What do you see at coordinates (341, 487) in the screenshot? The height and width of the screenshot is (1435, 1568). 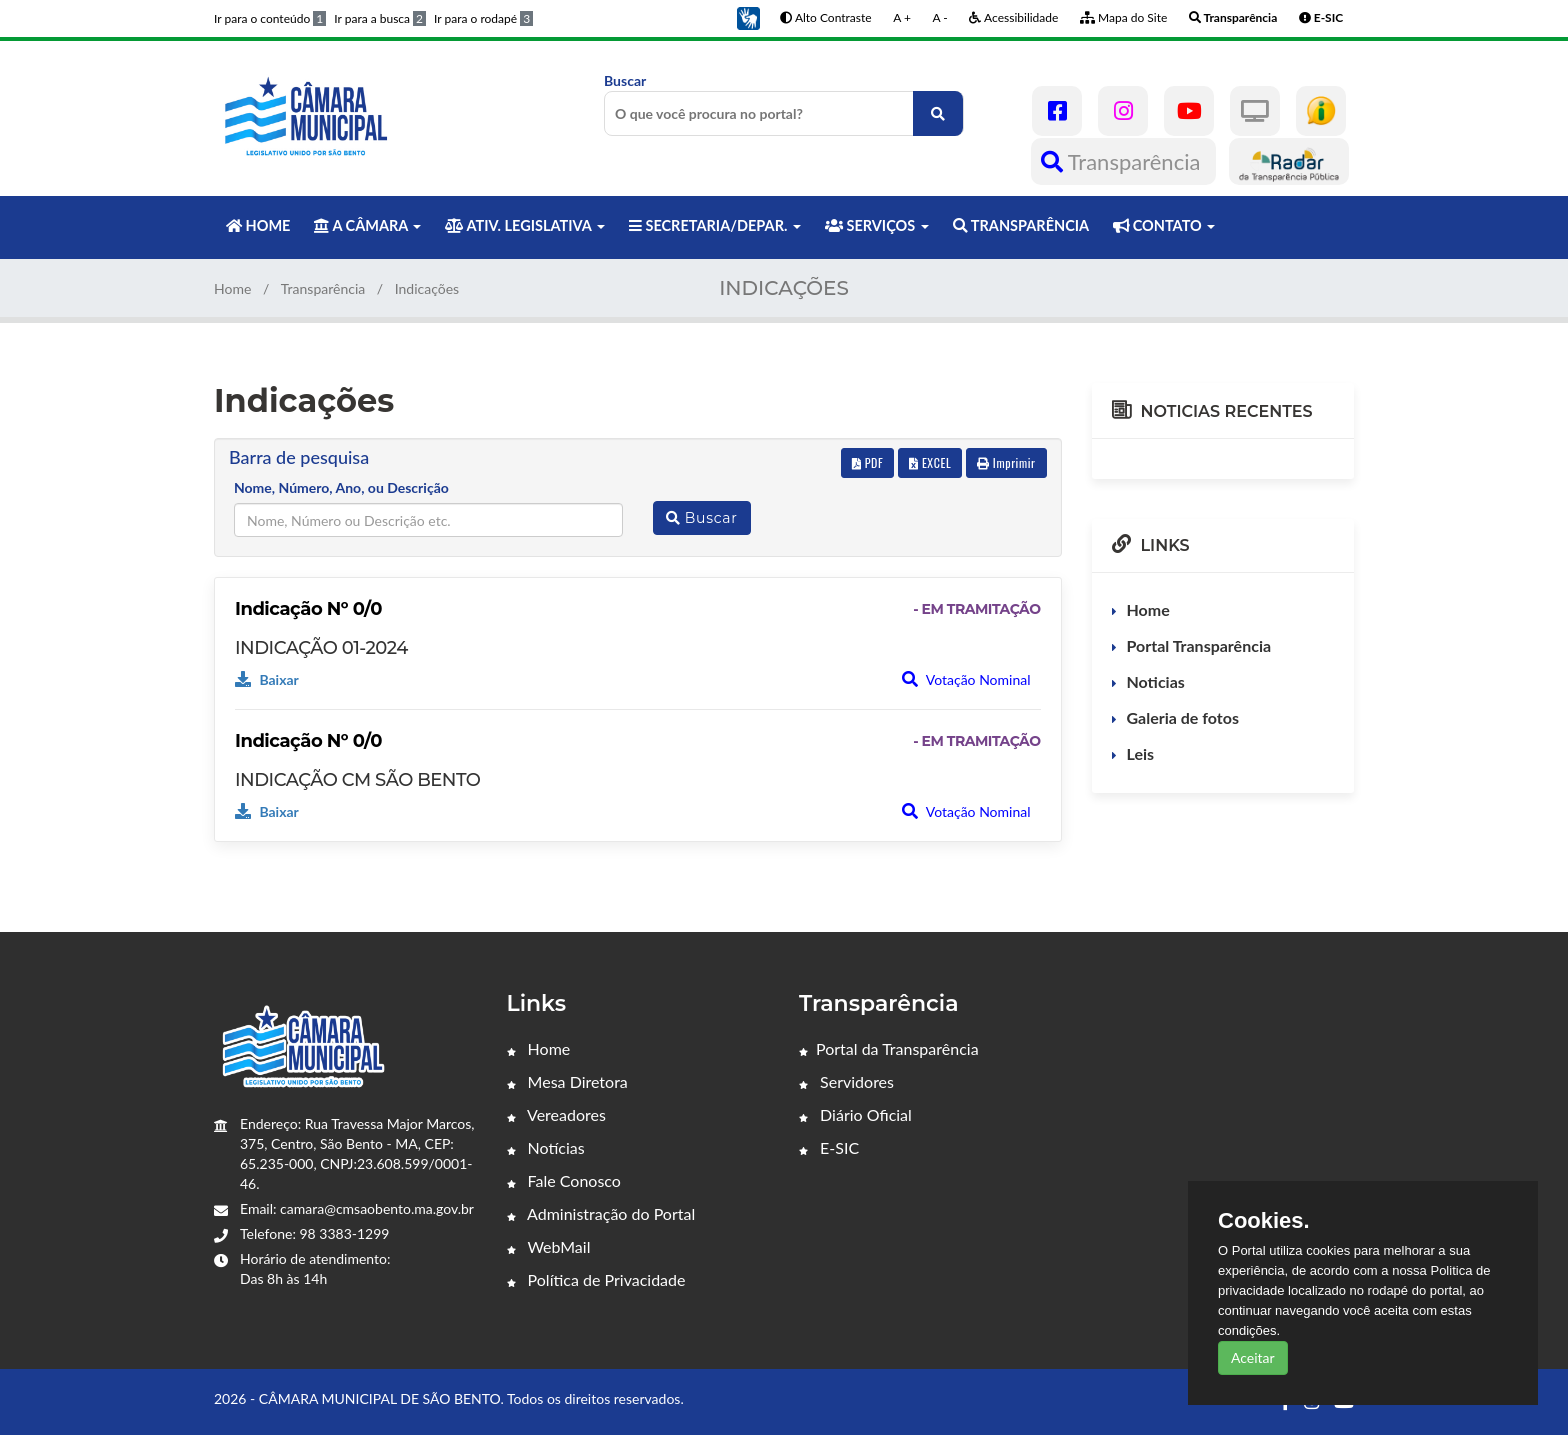 I see `Nome, Número, Ano, ou Descrição` at bounding box center [341, 487].